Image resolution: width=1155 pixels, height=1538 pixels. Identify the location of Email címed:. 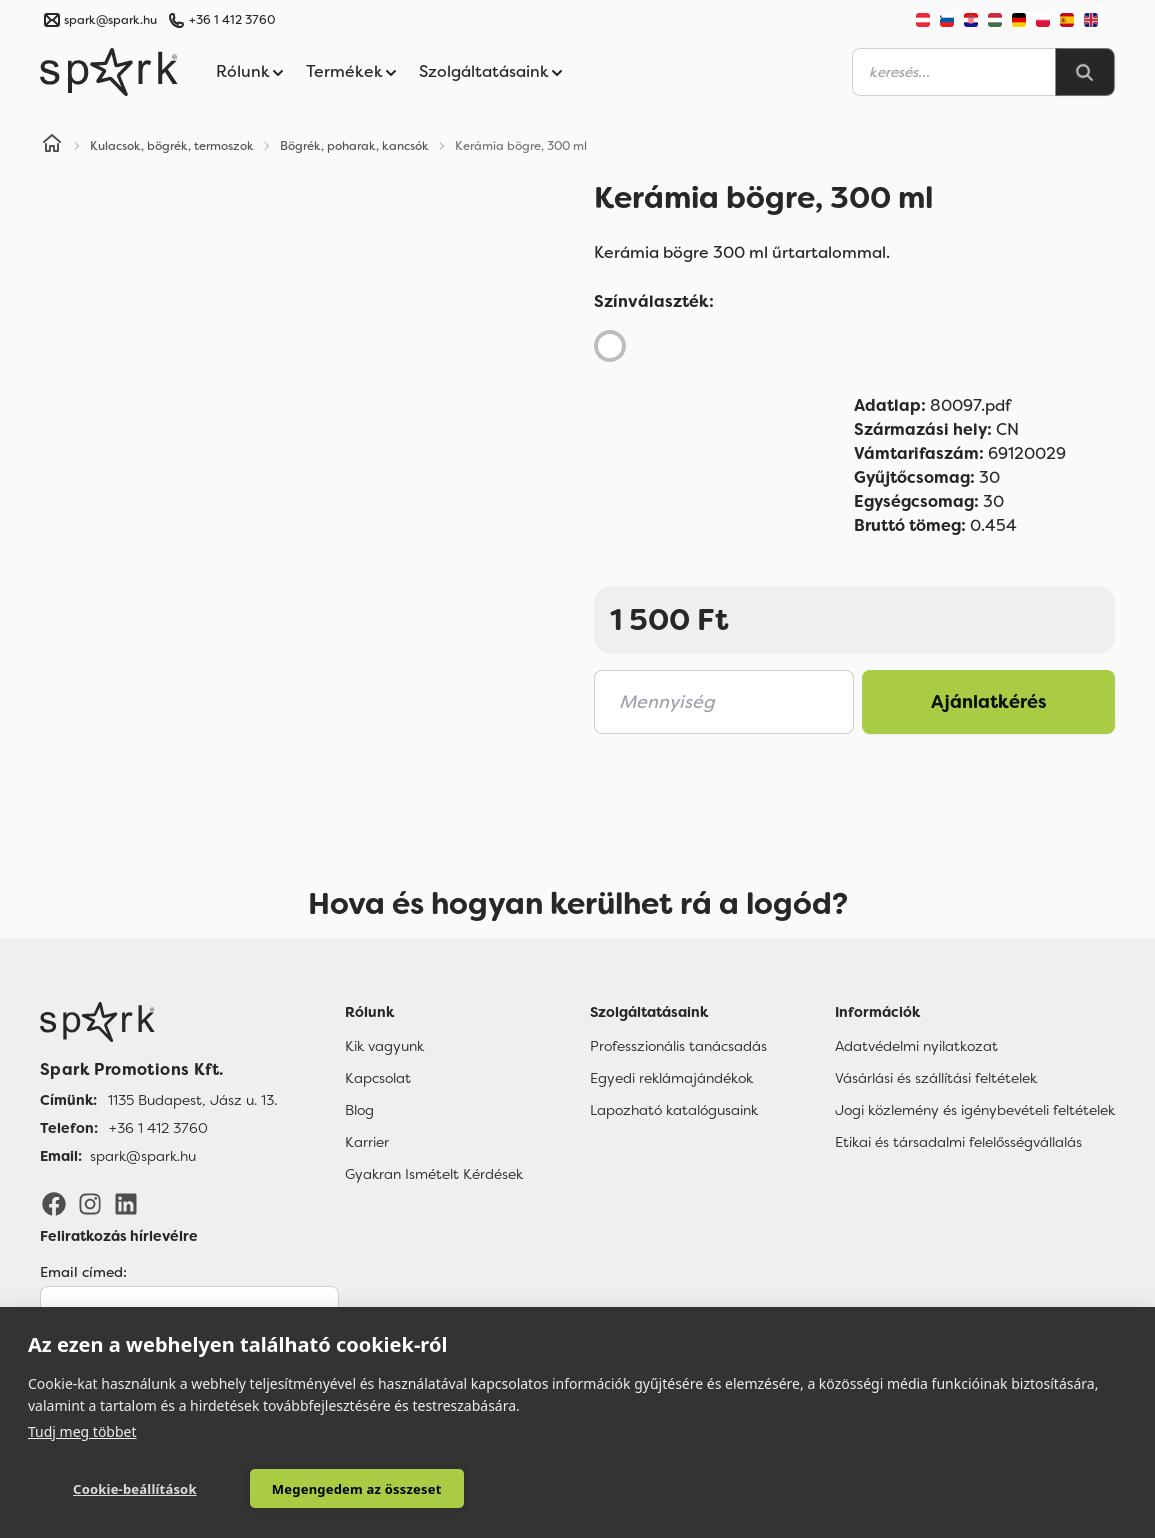
(83, 1272).